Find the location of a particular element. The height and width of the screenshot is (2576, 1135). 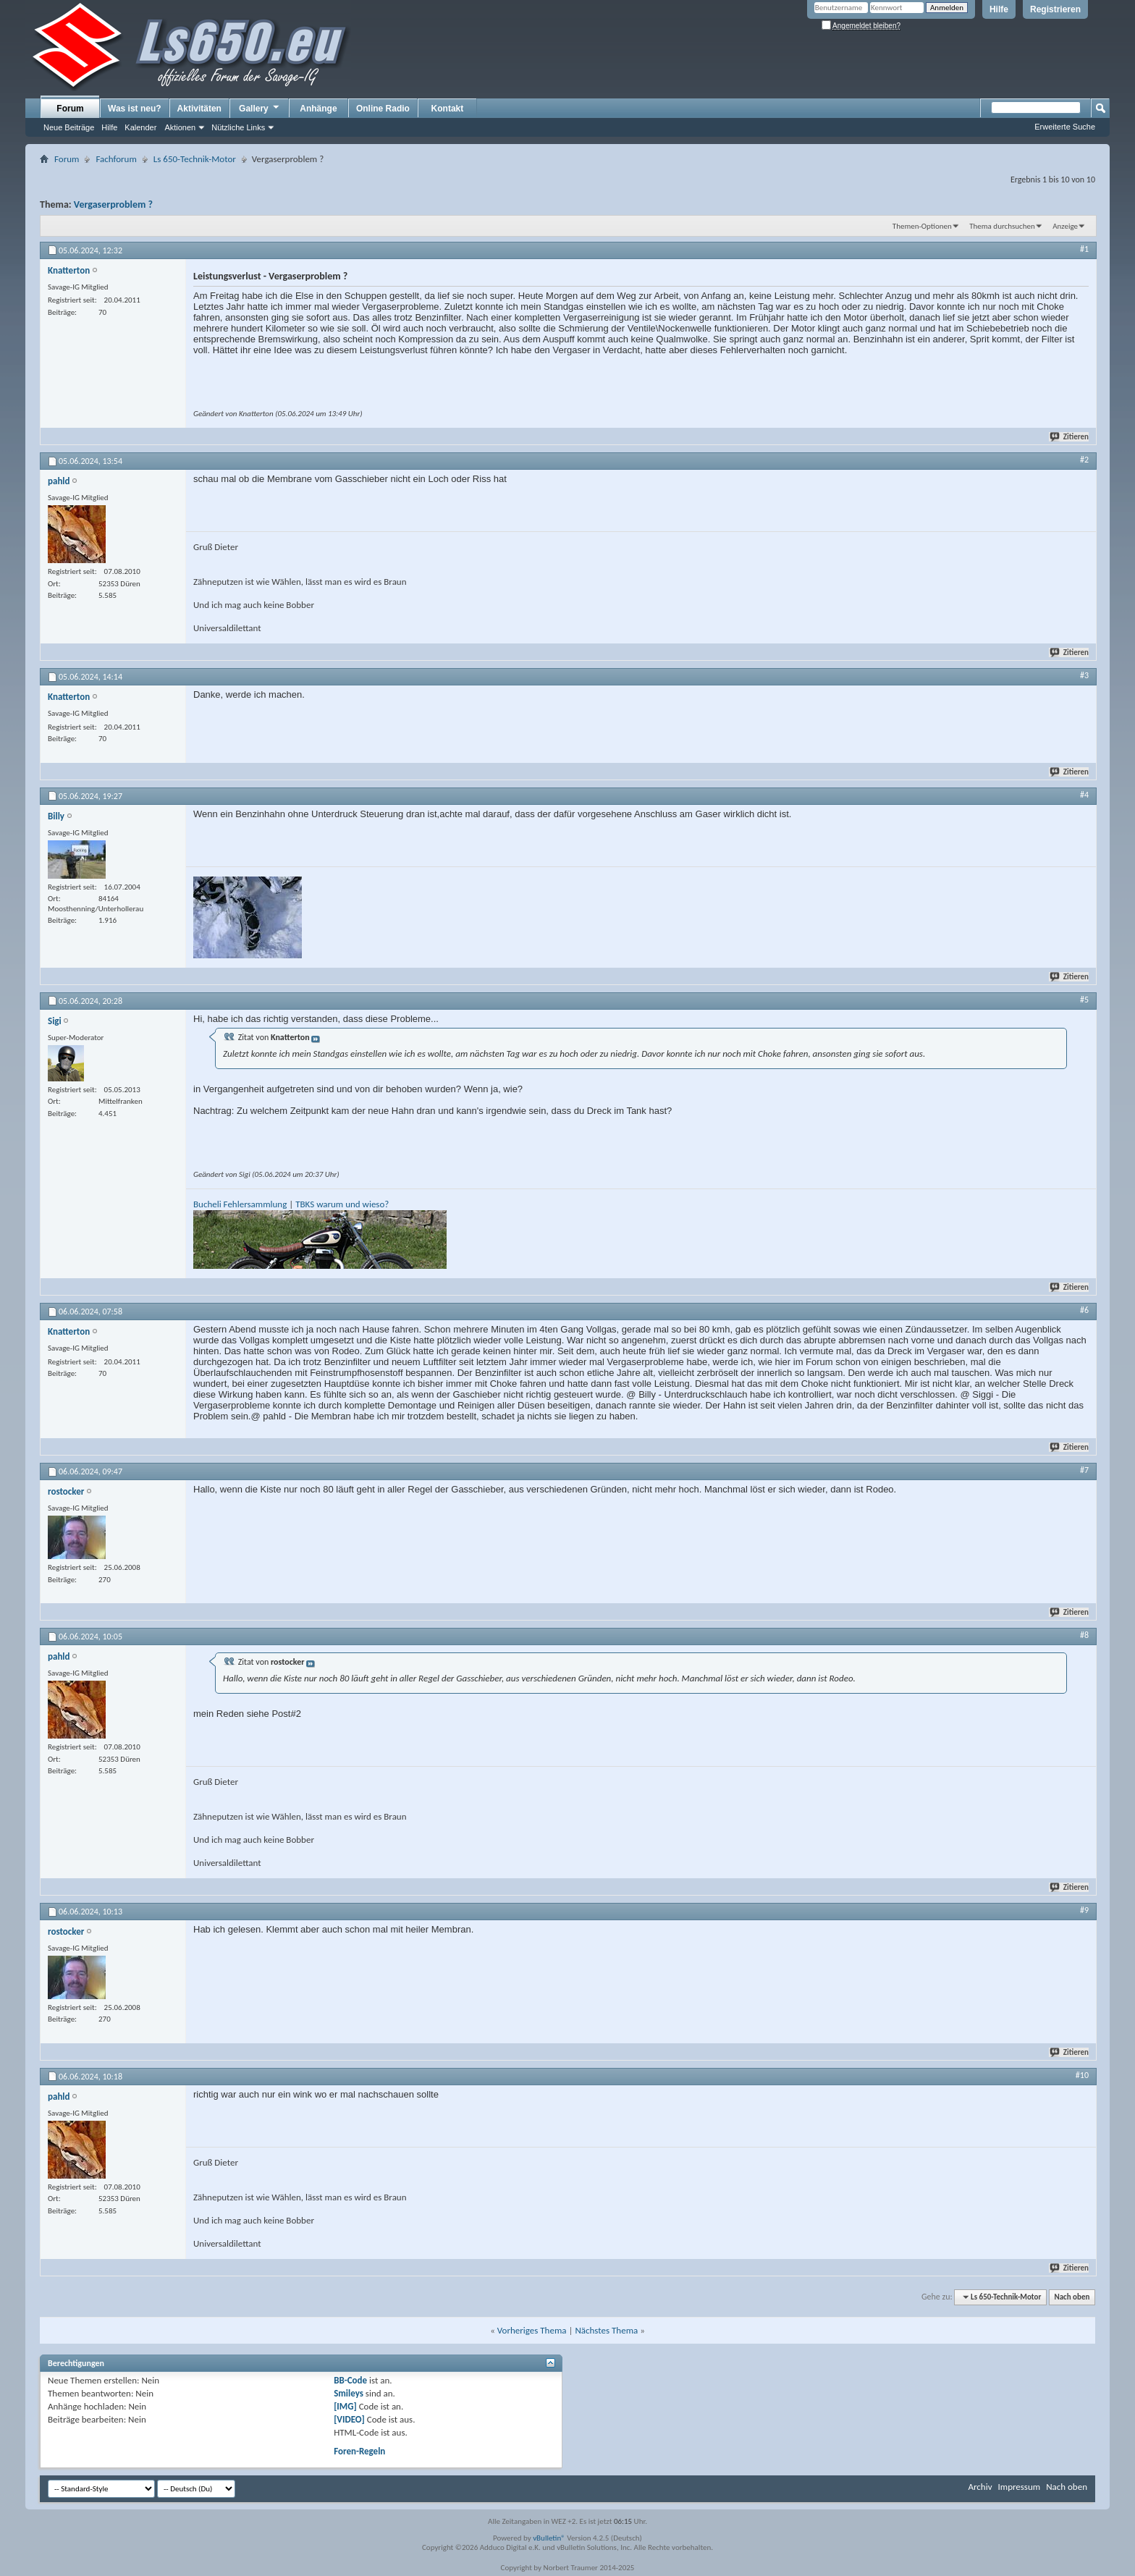

Hilfe is located at coordinates (999, 9).